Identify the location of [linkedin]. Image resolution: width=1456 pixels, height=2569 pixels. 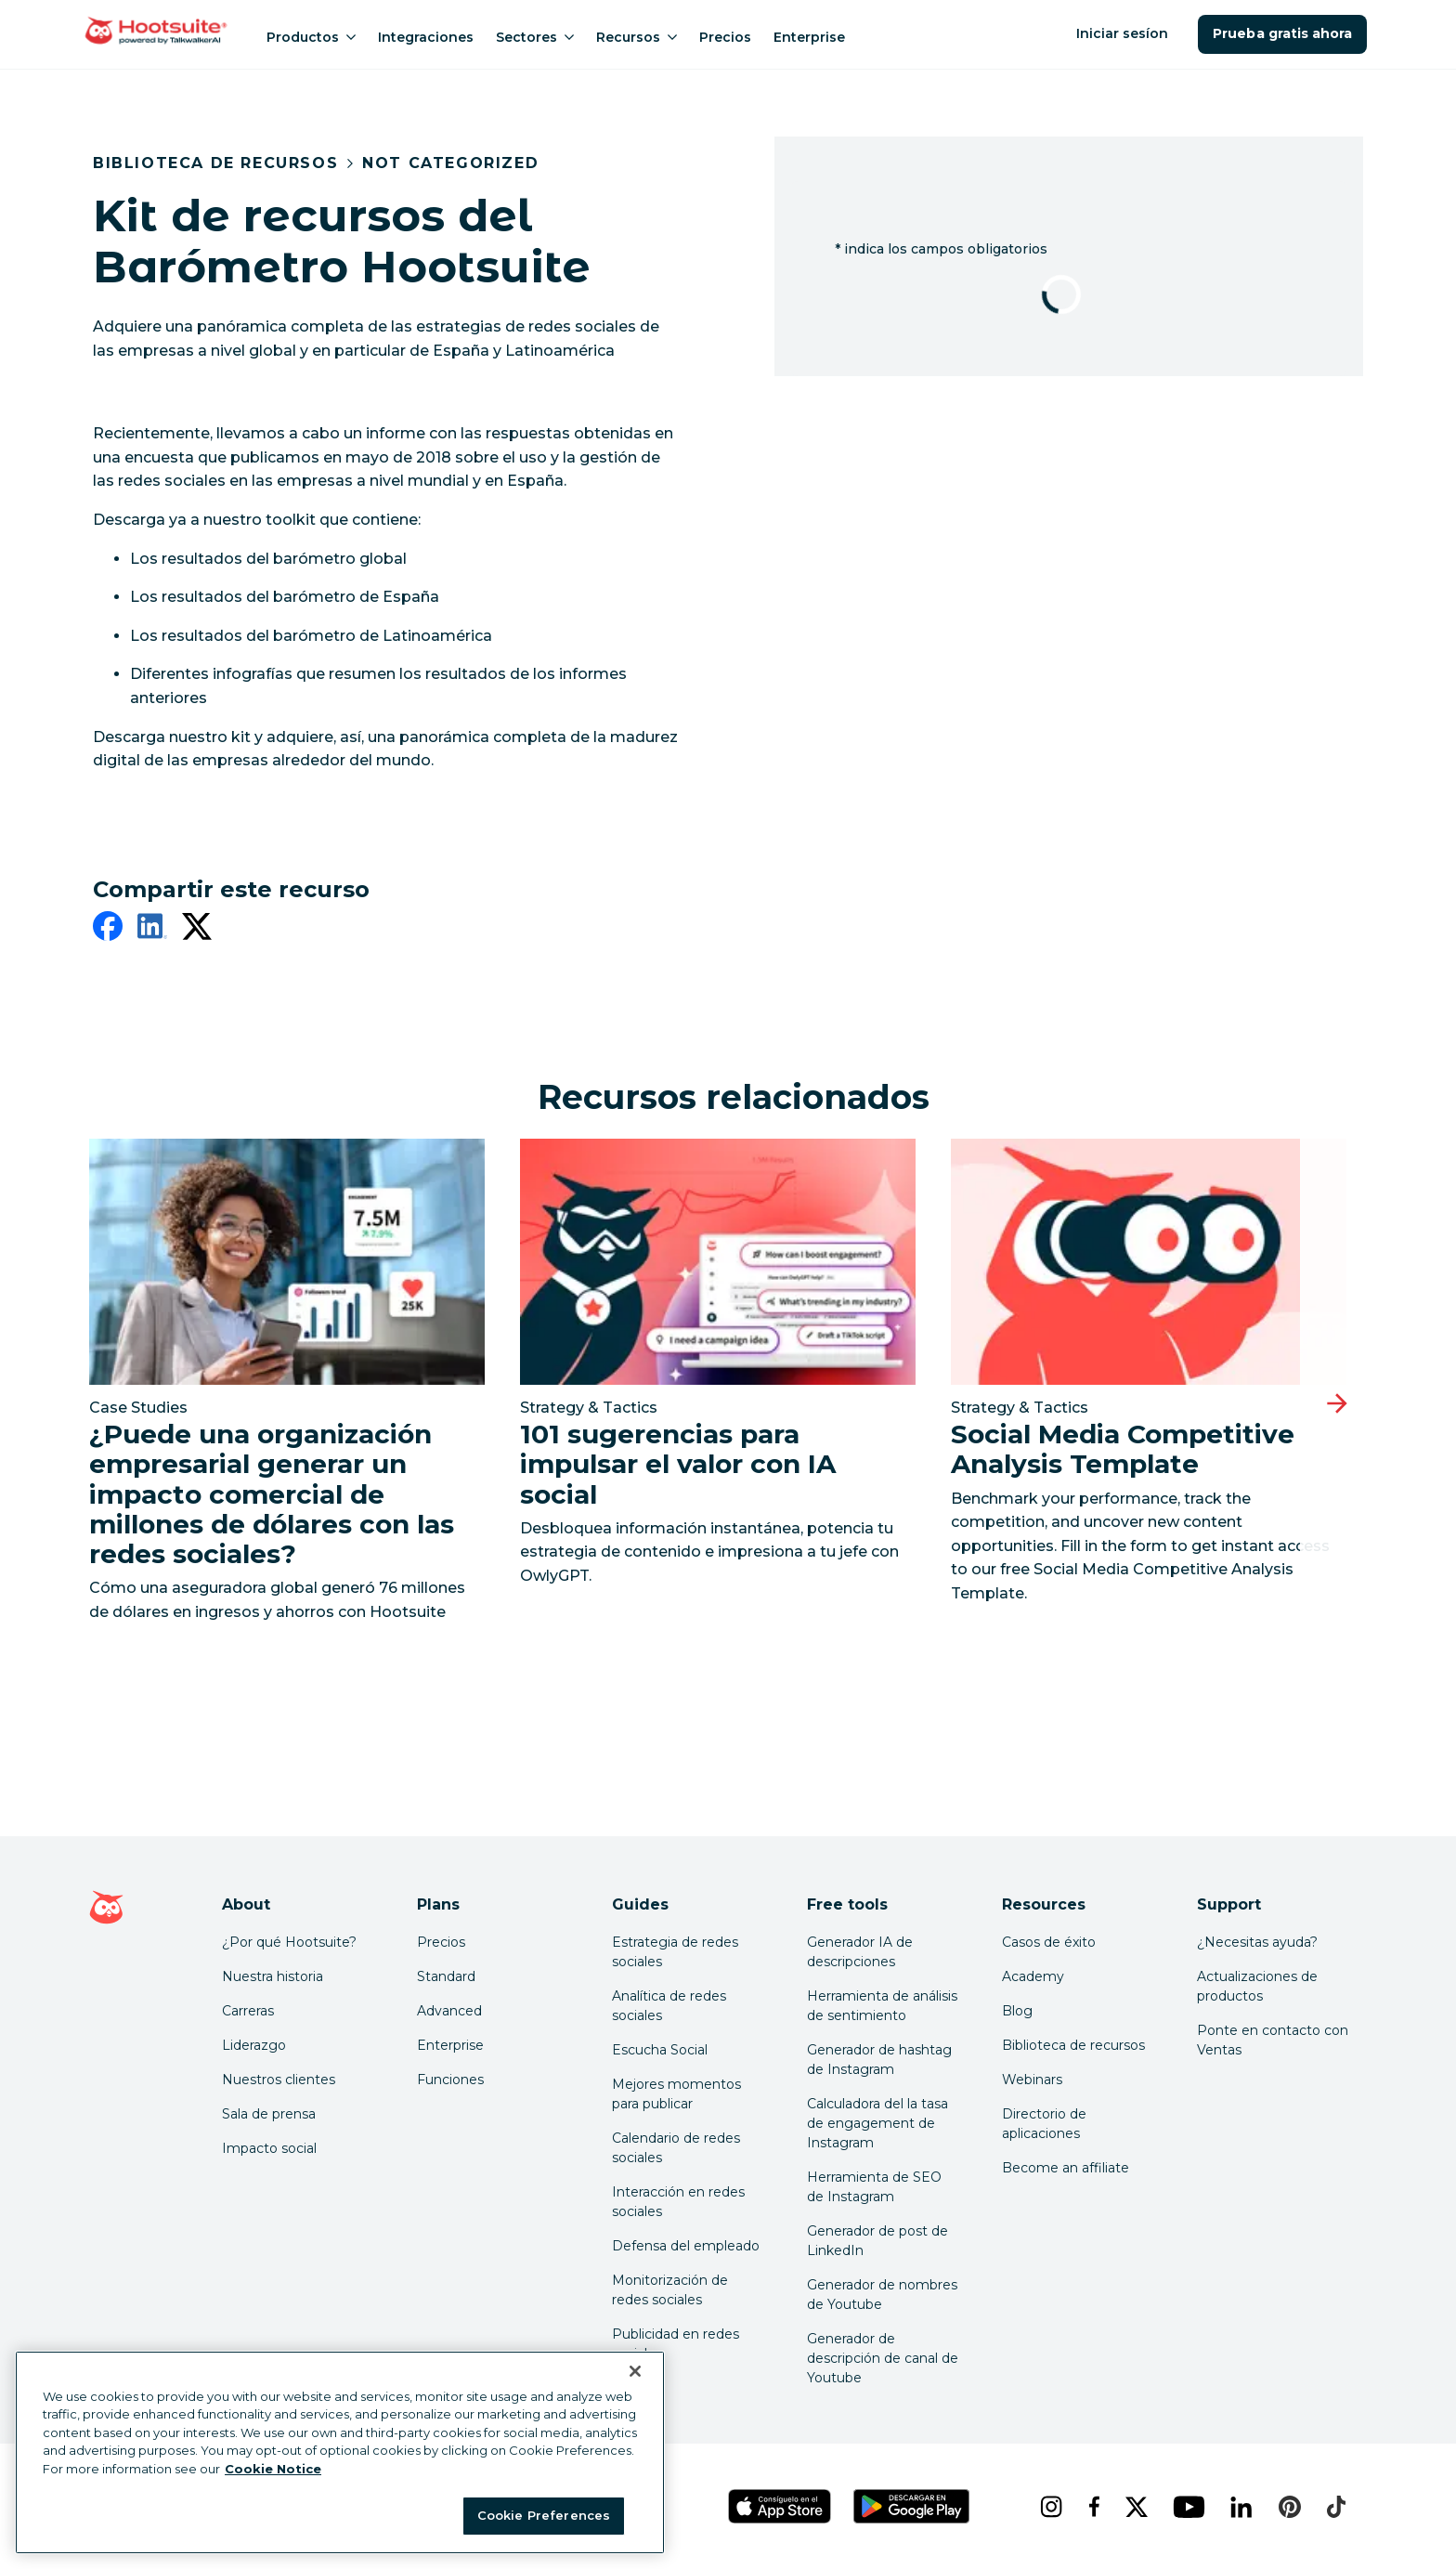
(152, 929).